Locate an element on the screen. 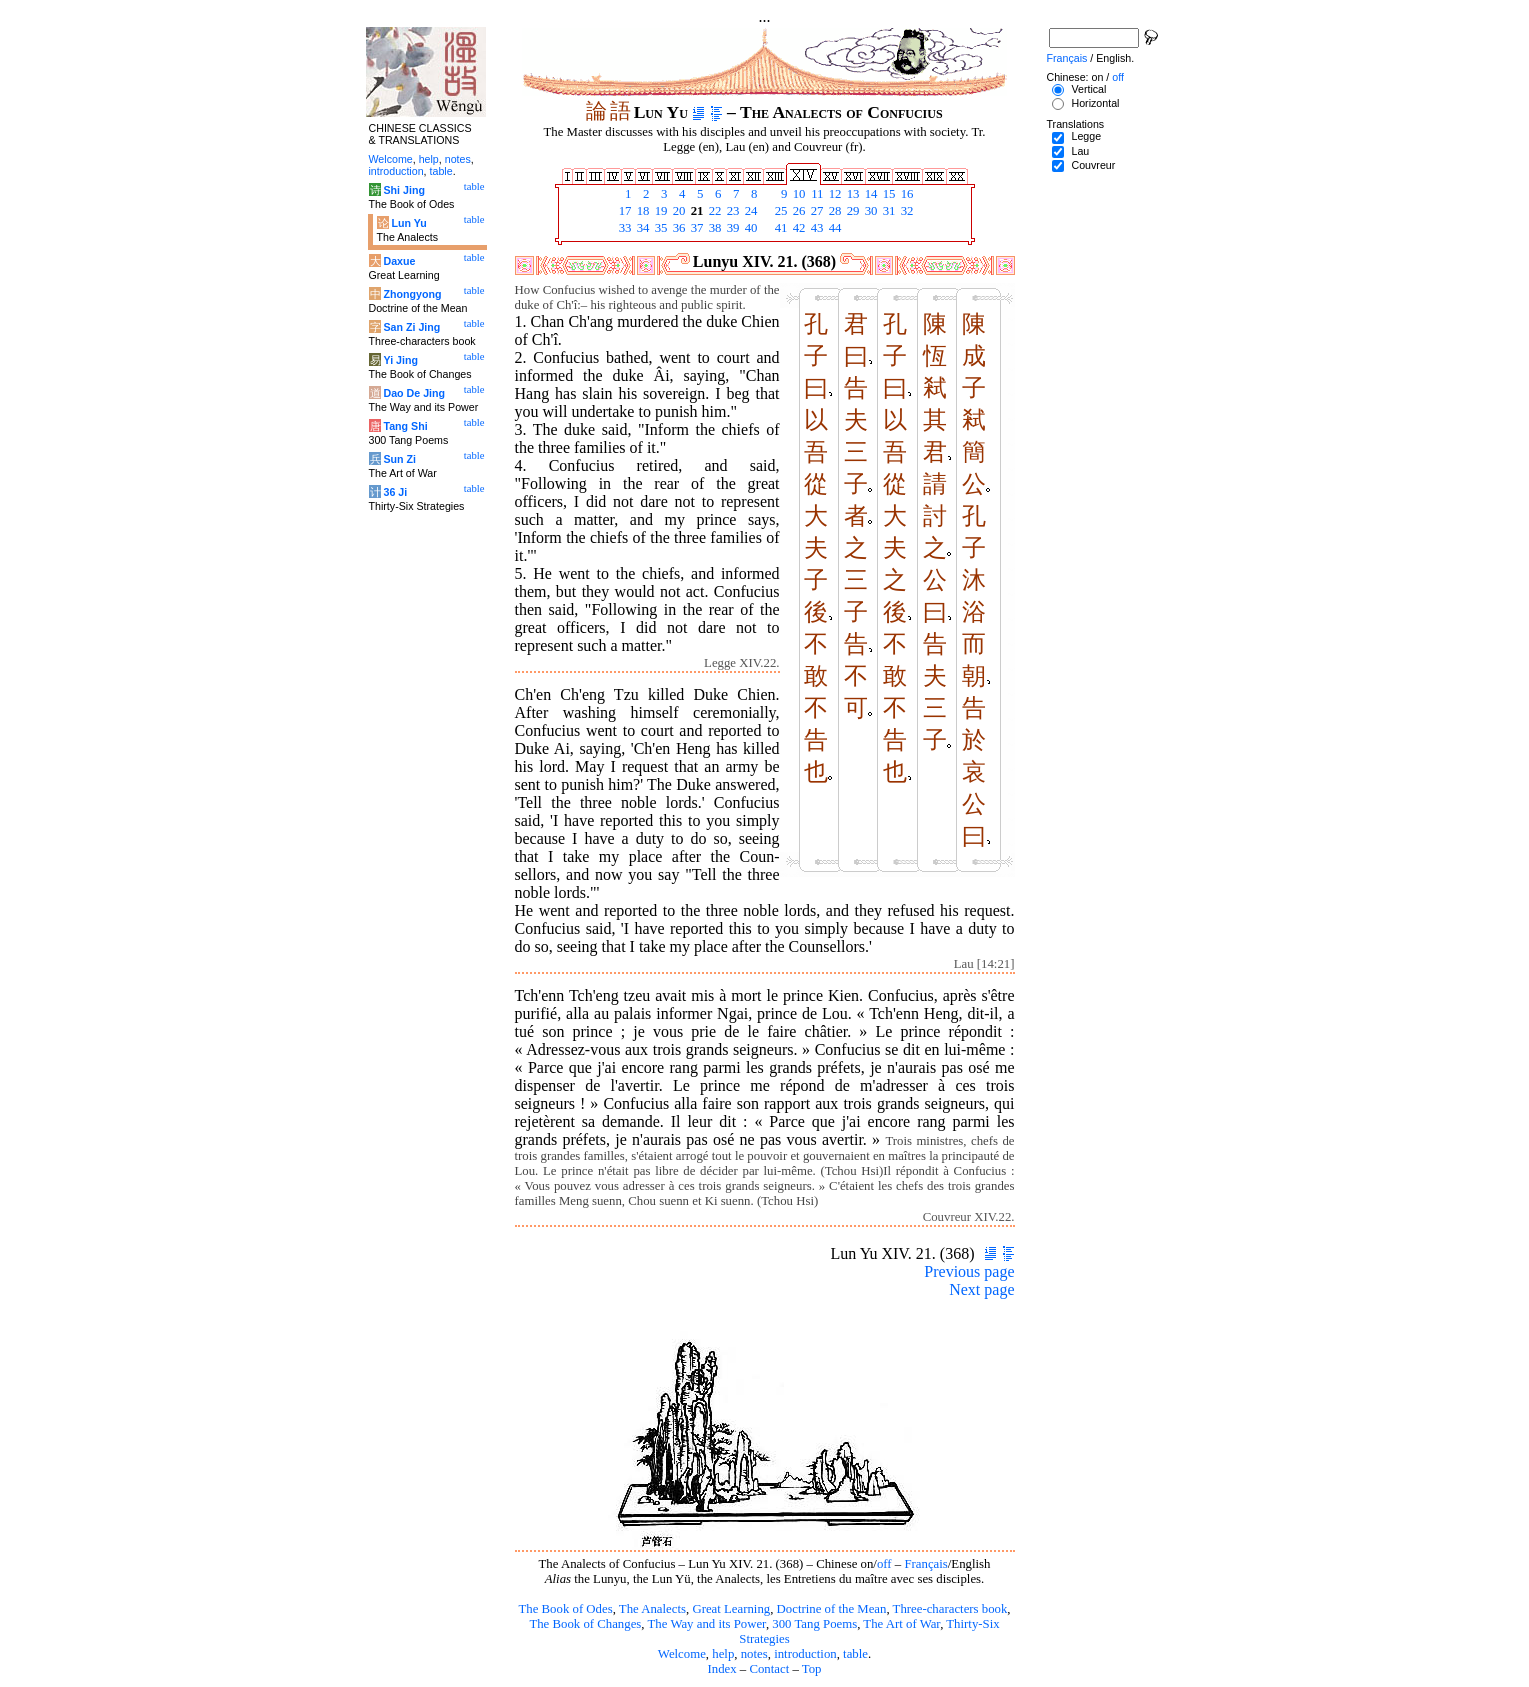 The height and width of the screenshot is (1687, 1529). 25 is located at coordinates (780, 211).